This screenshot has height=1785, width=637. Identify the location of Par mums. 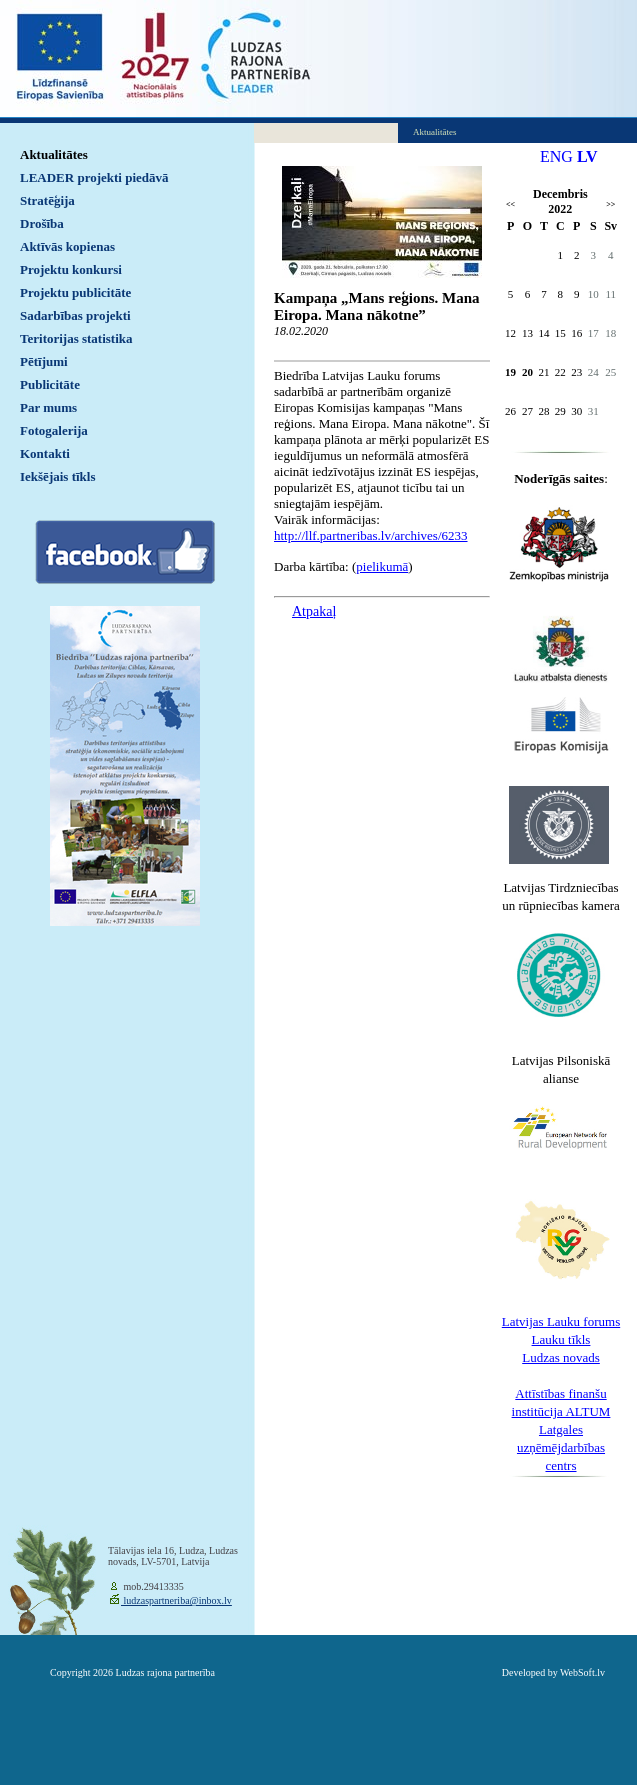
(48, 407).